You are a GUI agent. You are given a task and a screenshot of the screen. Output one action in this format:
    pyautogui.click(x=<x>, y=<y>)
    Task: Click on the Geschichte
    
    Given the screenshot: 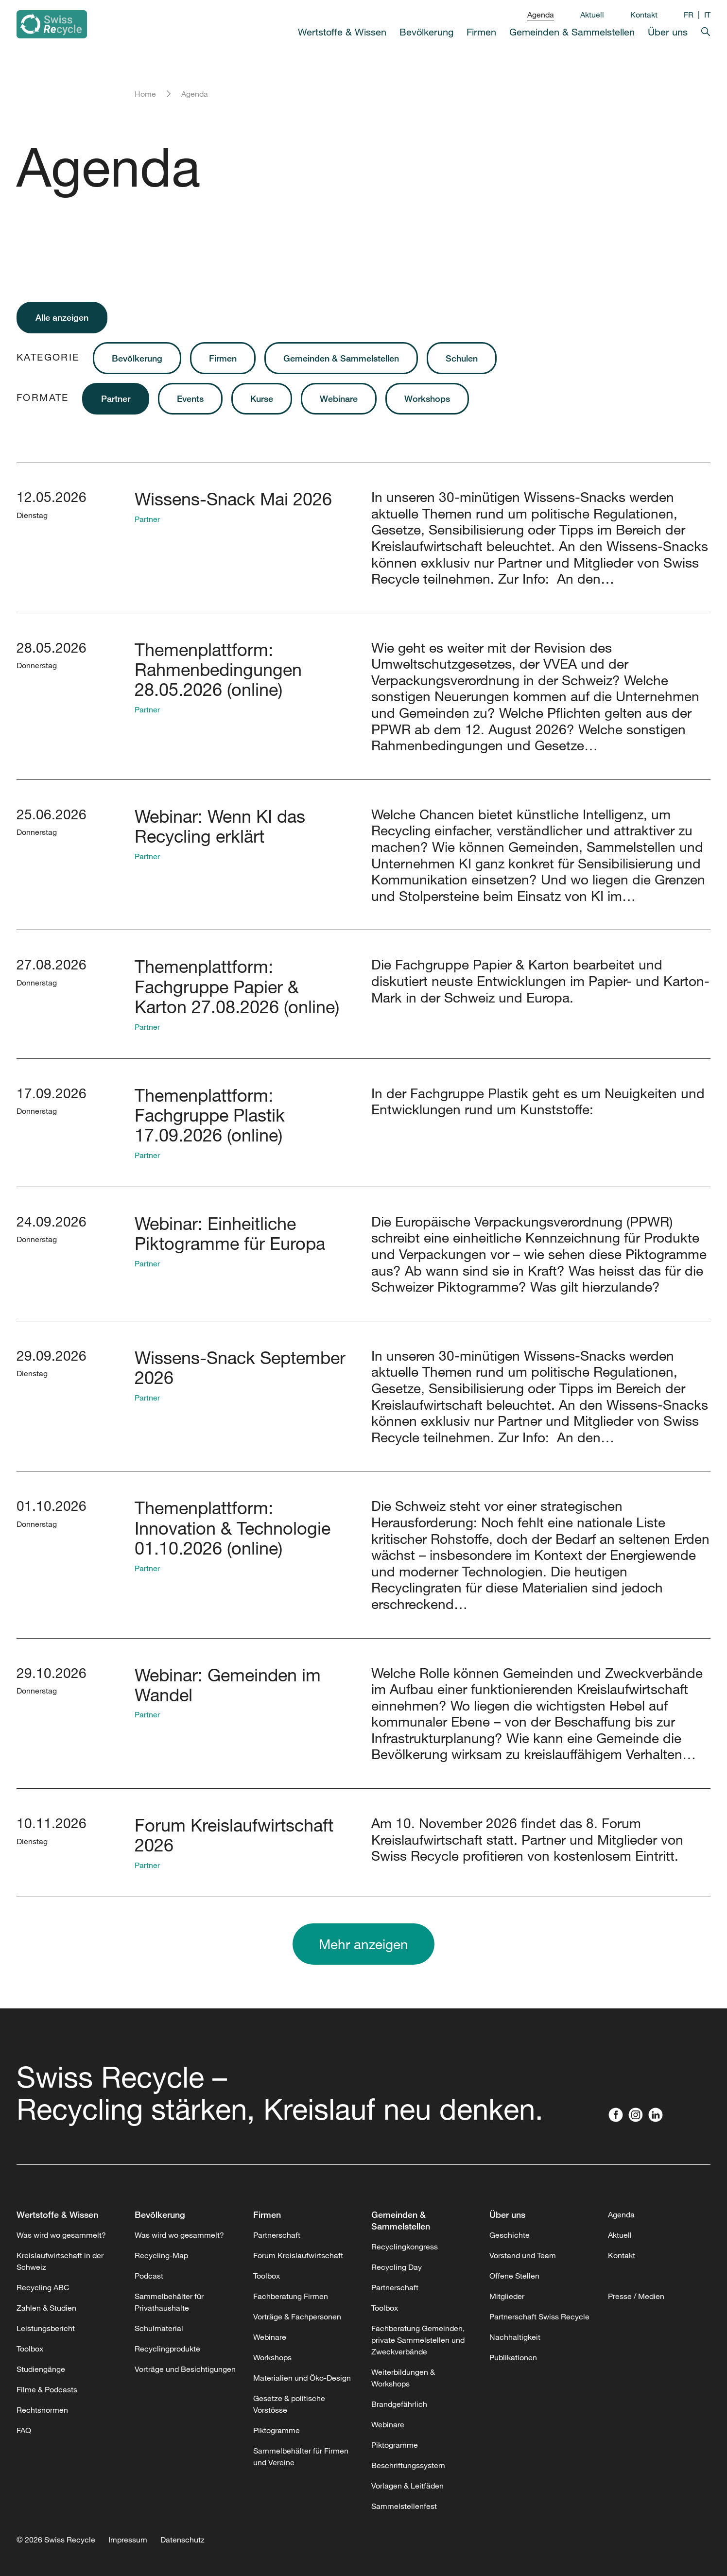 What is the action you would take?
    pyautogui.click(x=509, y=2235)
    